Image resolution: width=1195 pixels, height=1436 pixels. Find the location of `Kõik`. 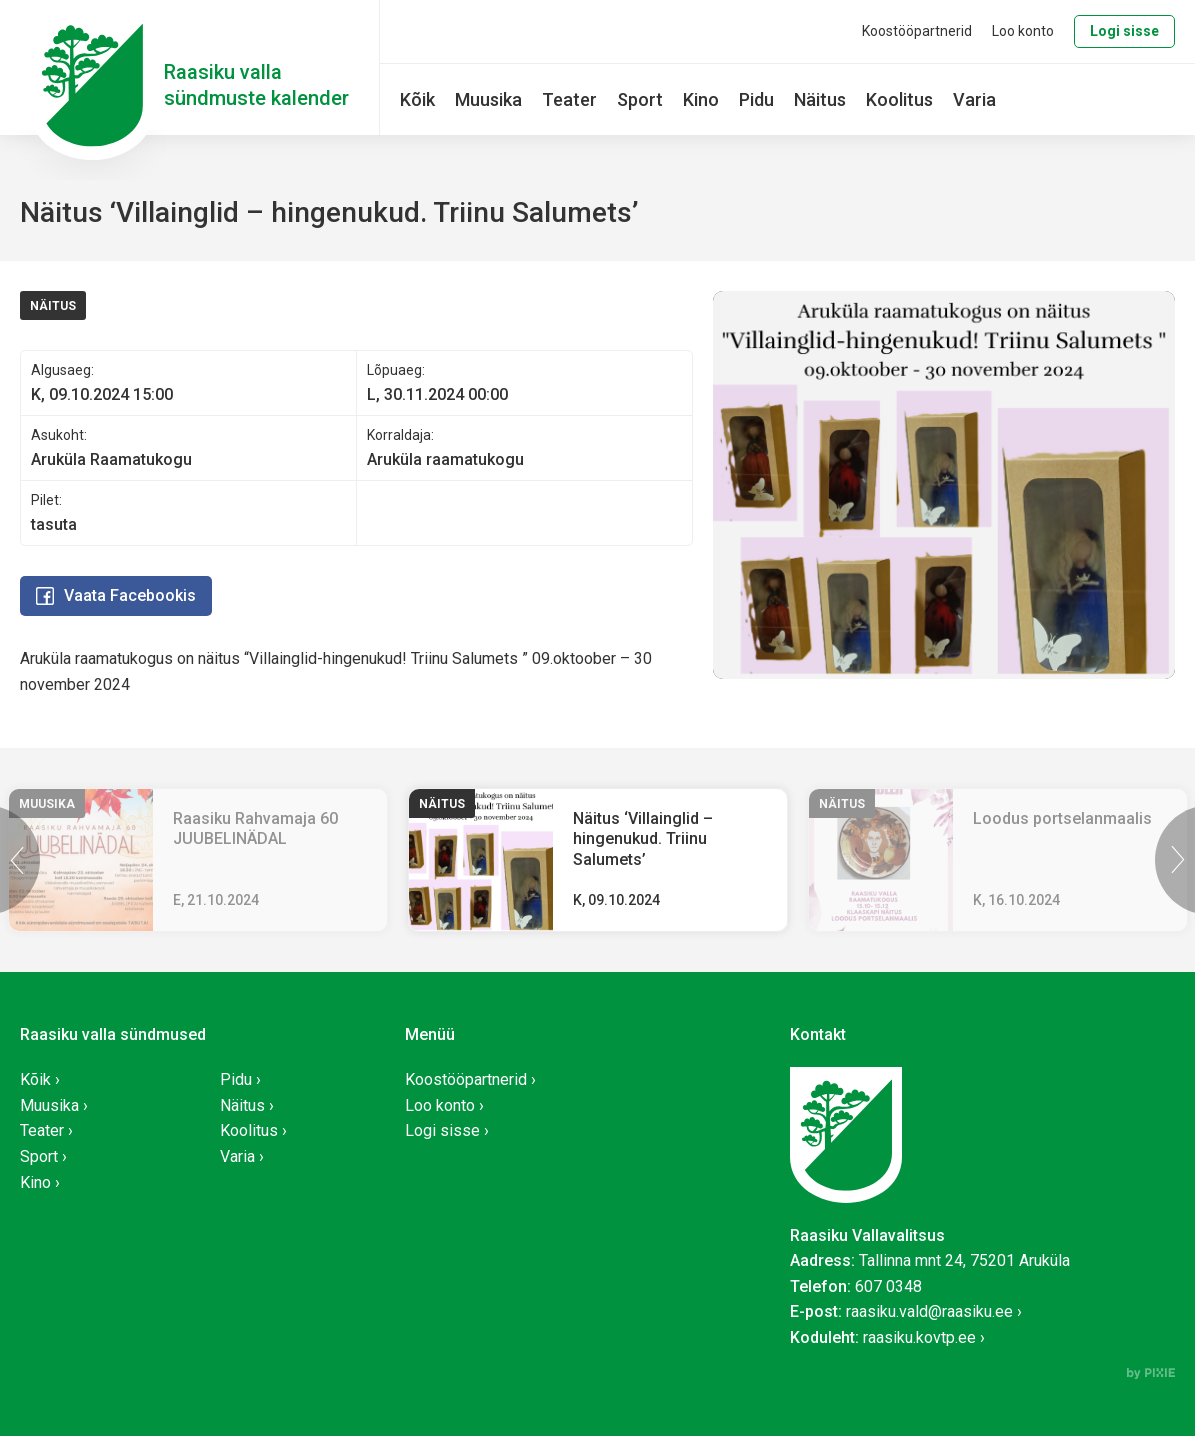

Kõik is located at coordinates (417, 99).